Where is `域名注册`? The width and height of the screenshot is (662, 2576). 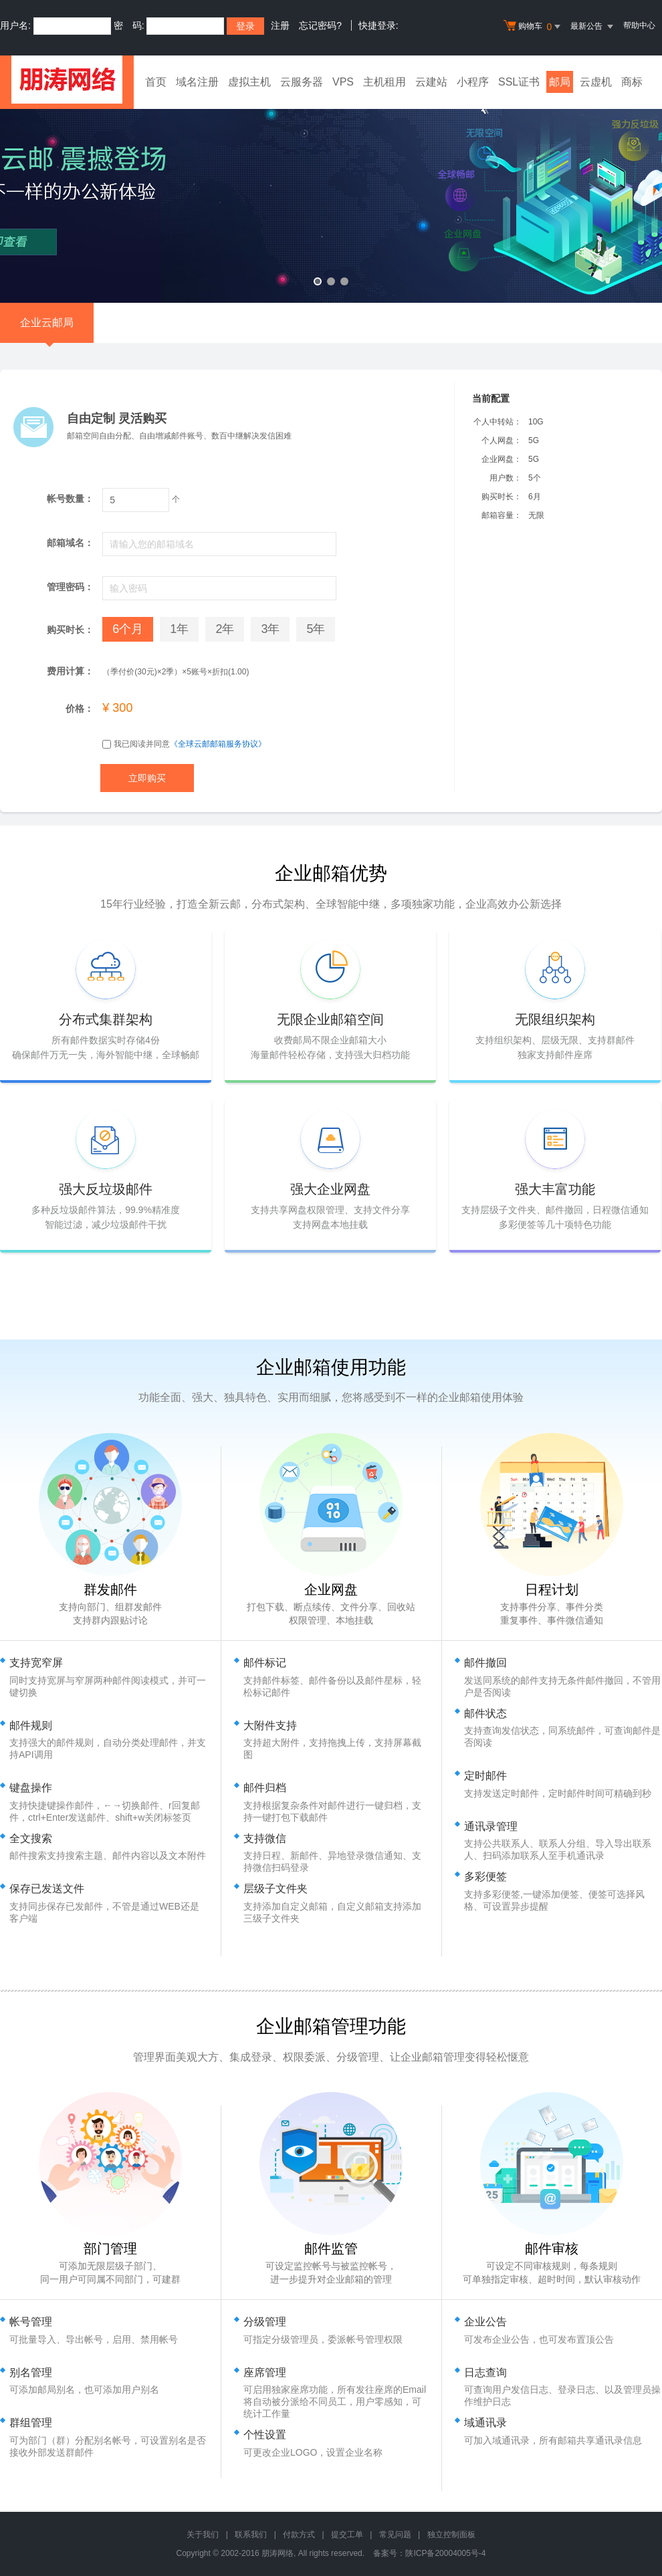
域名注册 is located at coordinates (197, 82).